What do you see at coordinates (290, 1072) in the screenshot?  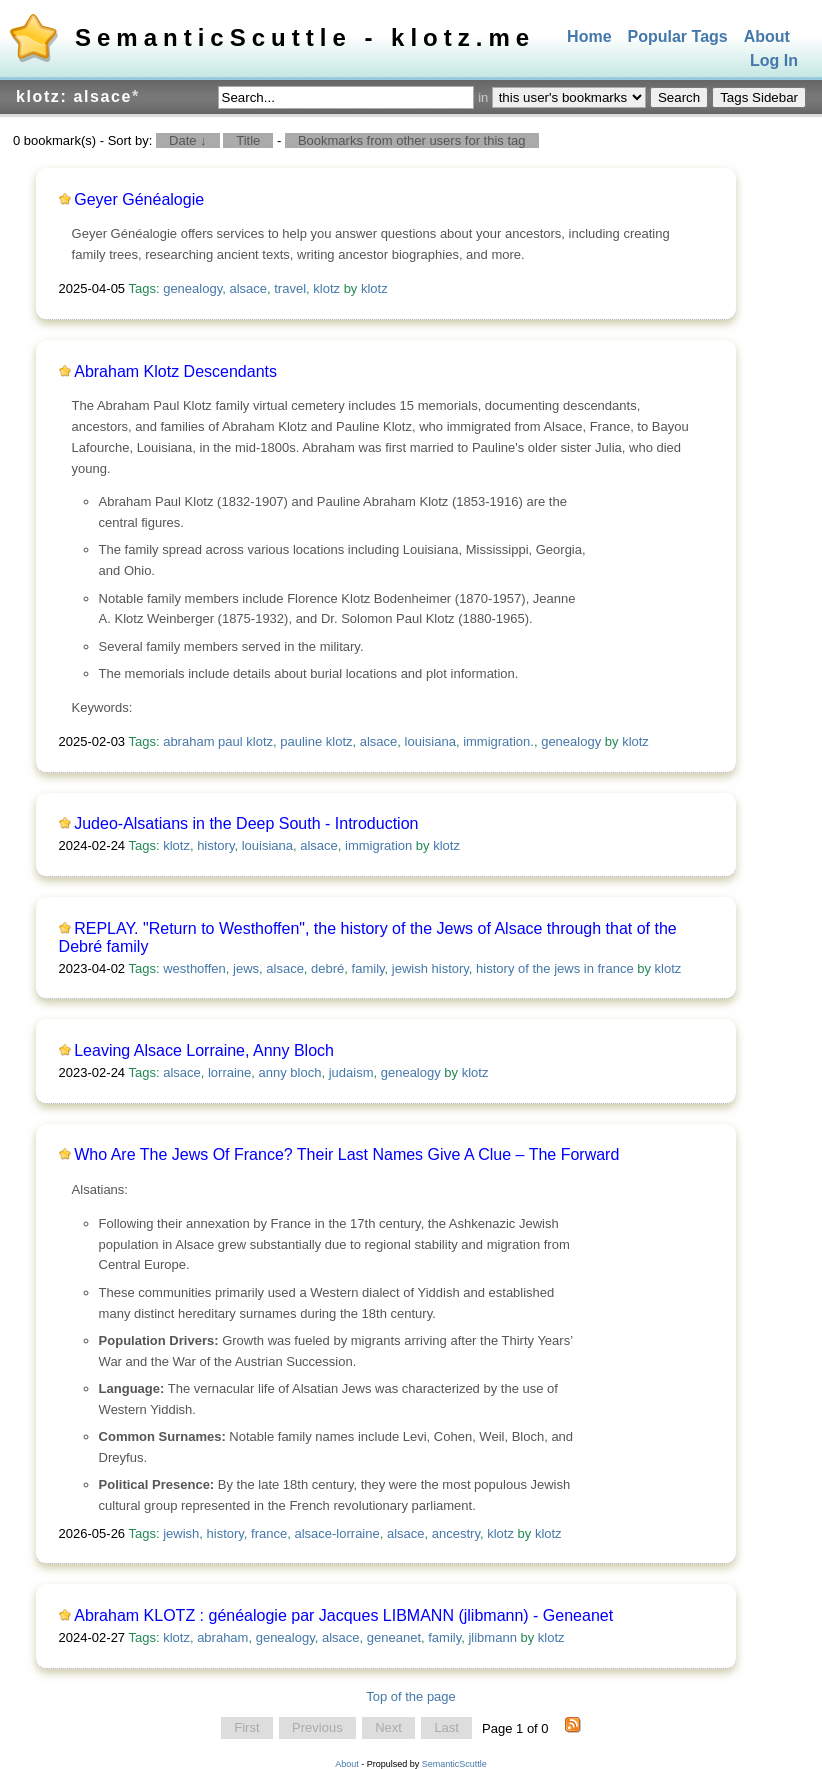 I see `anny bloch` at bounding box center [290, 1072].